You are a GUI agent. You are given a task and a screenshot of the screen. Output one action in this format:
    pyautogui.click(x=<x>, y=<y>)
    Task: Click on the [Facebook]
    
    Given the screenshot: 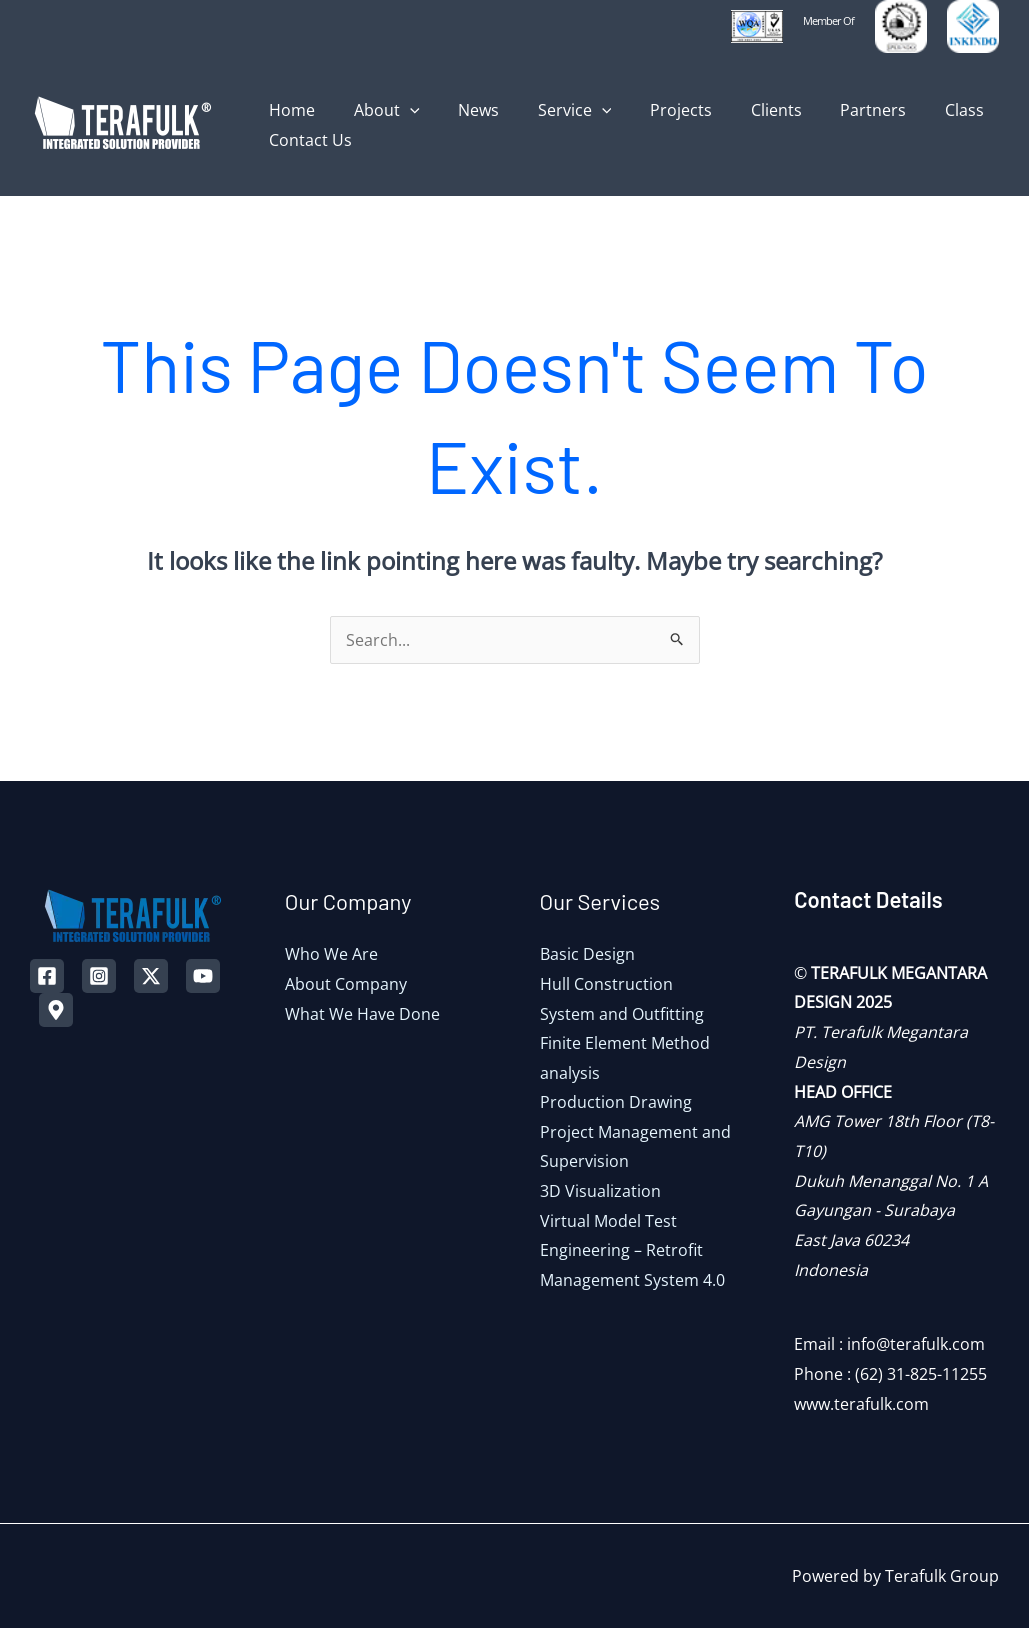 What is the action you would take?
    pyautogui.click(x=47, y=976)
    